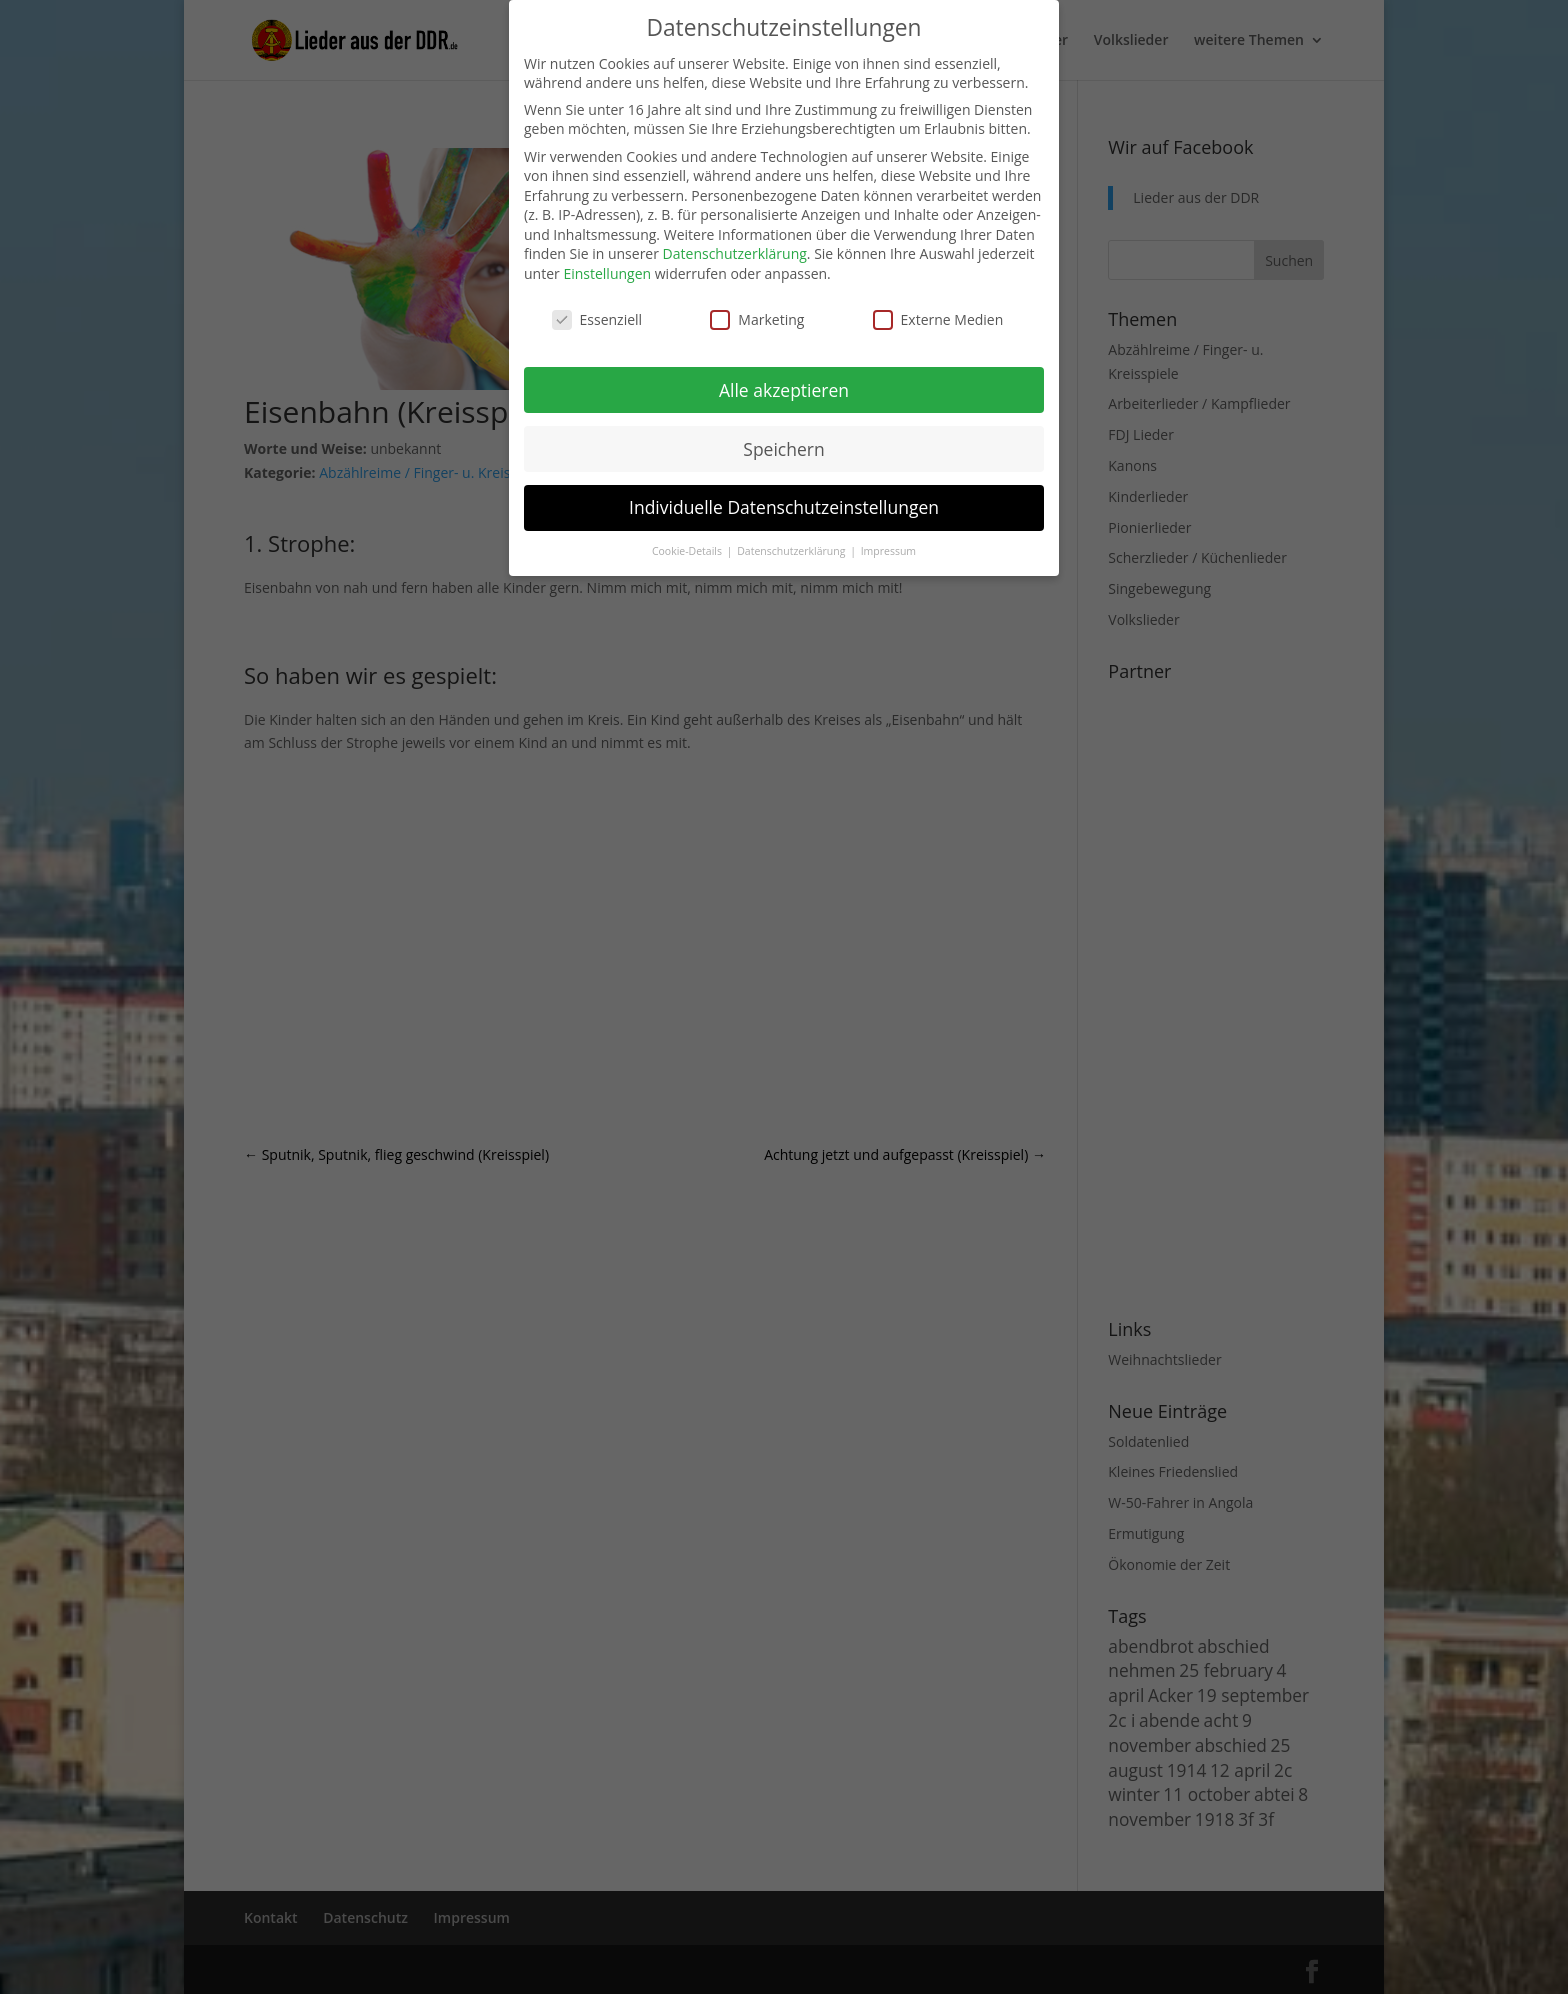  I want to click on Essenziell, so click(597, 319).